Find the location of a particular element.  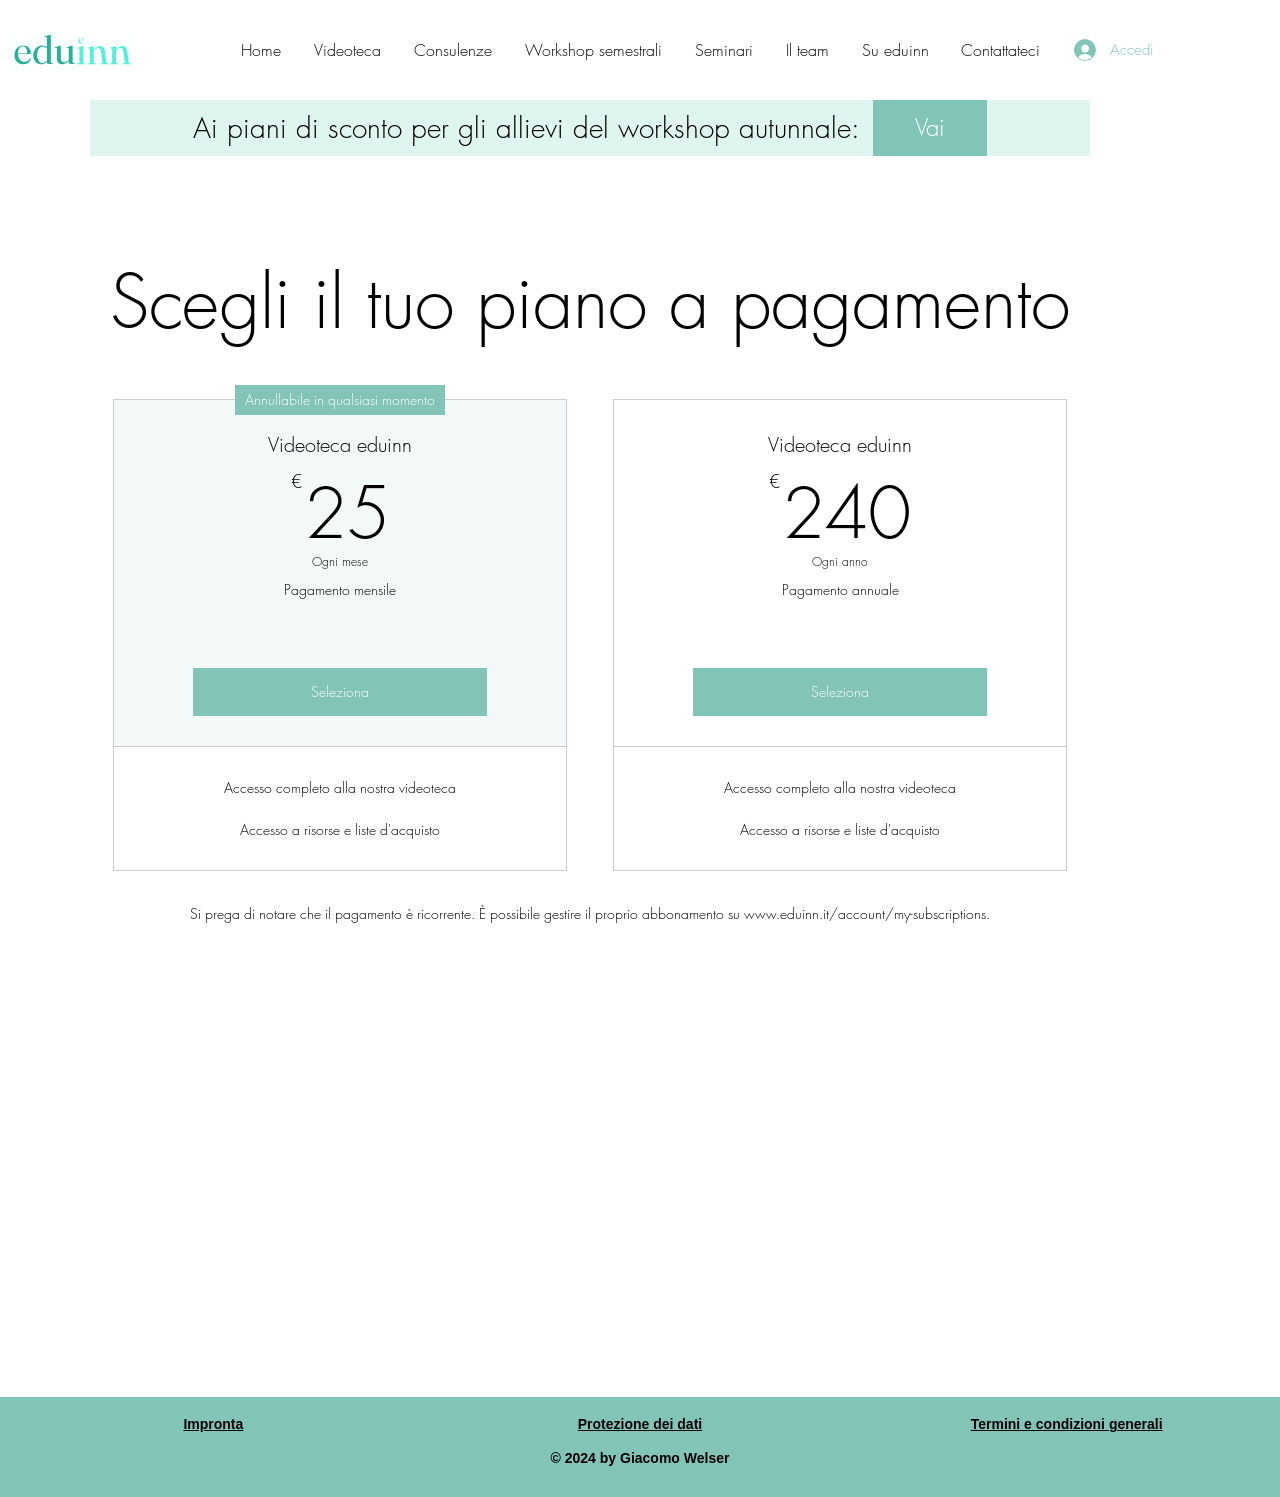

Impronta is located at coordinates (213, 1424).